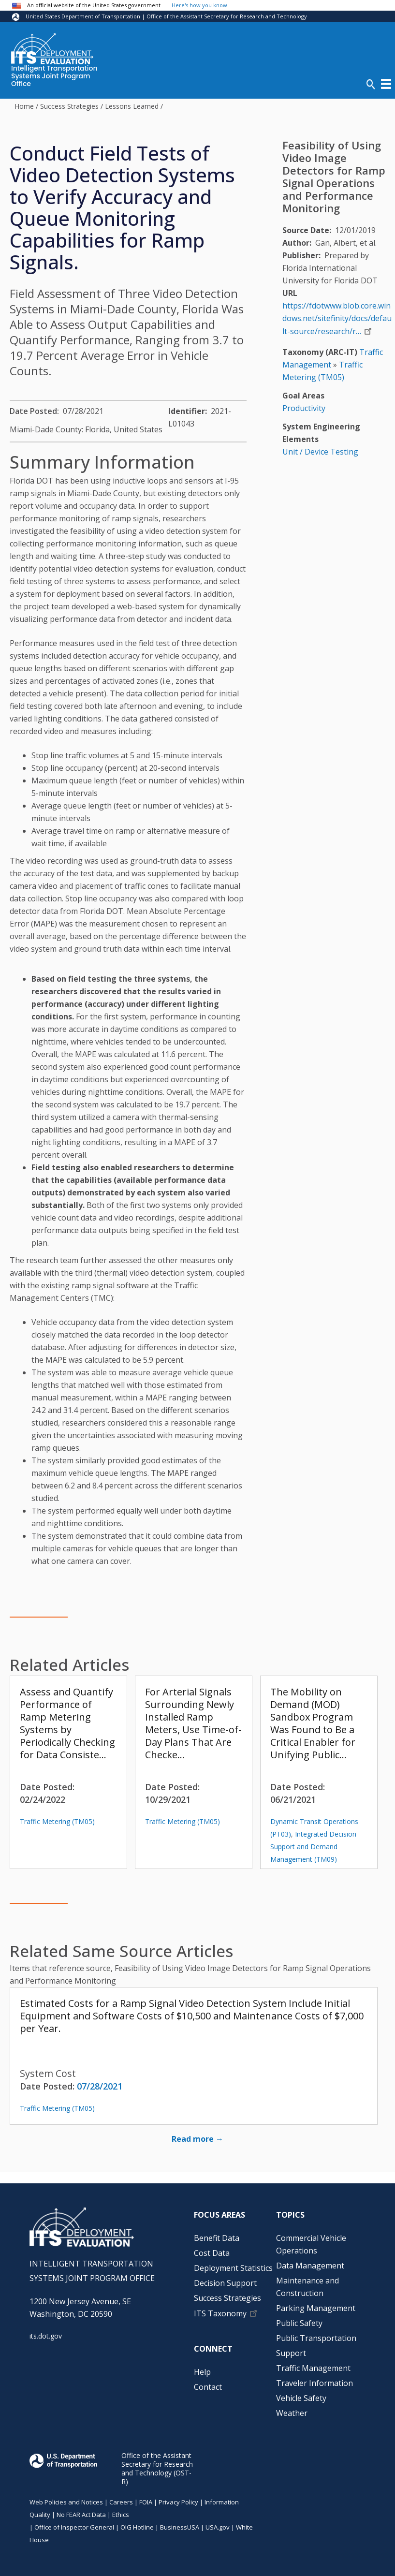 The image size is (395, 2576). What do you see at coordinates (301, 2398) in the screenshot?
I see `Vehicle Safety` at bounding box center [301, 2398].